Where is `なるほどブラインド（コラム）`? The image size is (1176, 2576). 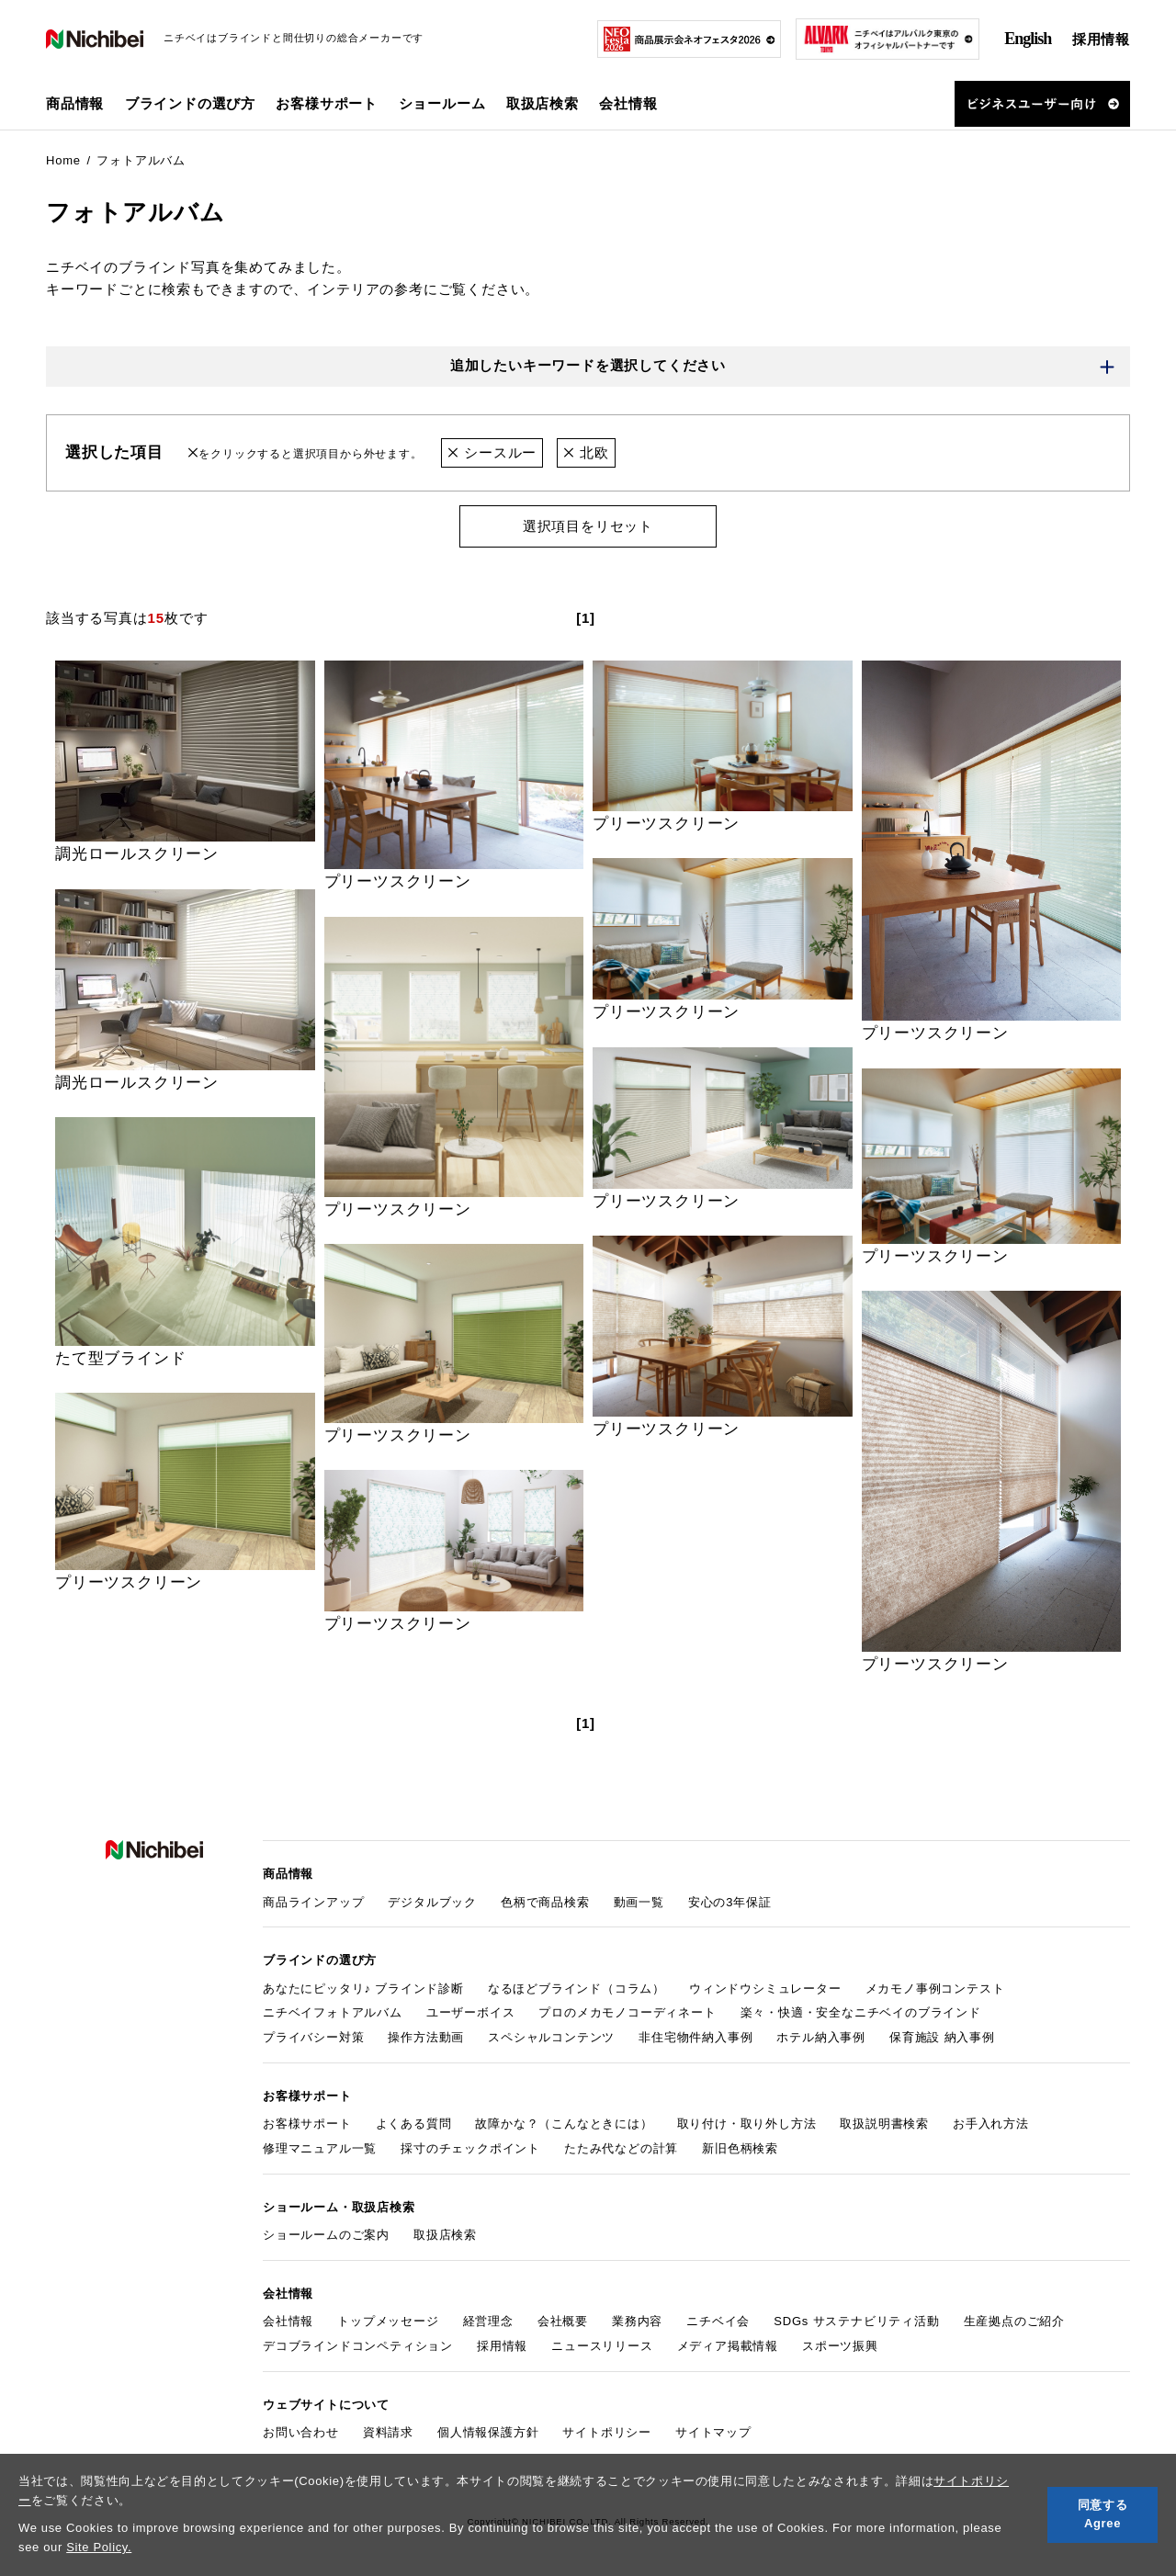 なるほどブラインド（コラム） is located at coordinates (576, 1988).